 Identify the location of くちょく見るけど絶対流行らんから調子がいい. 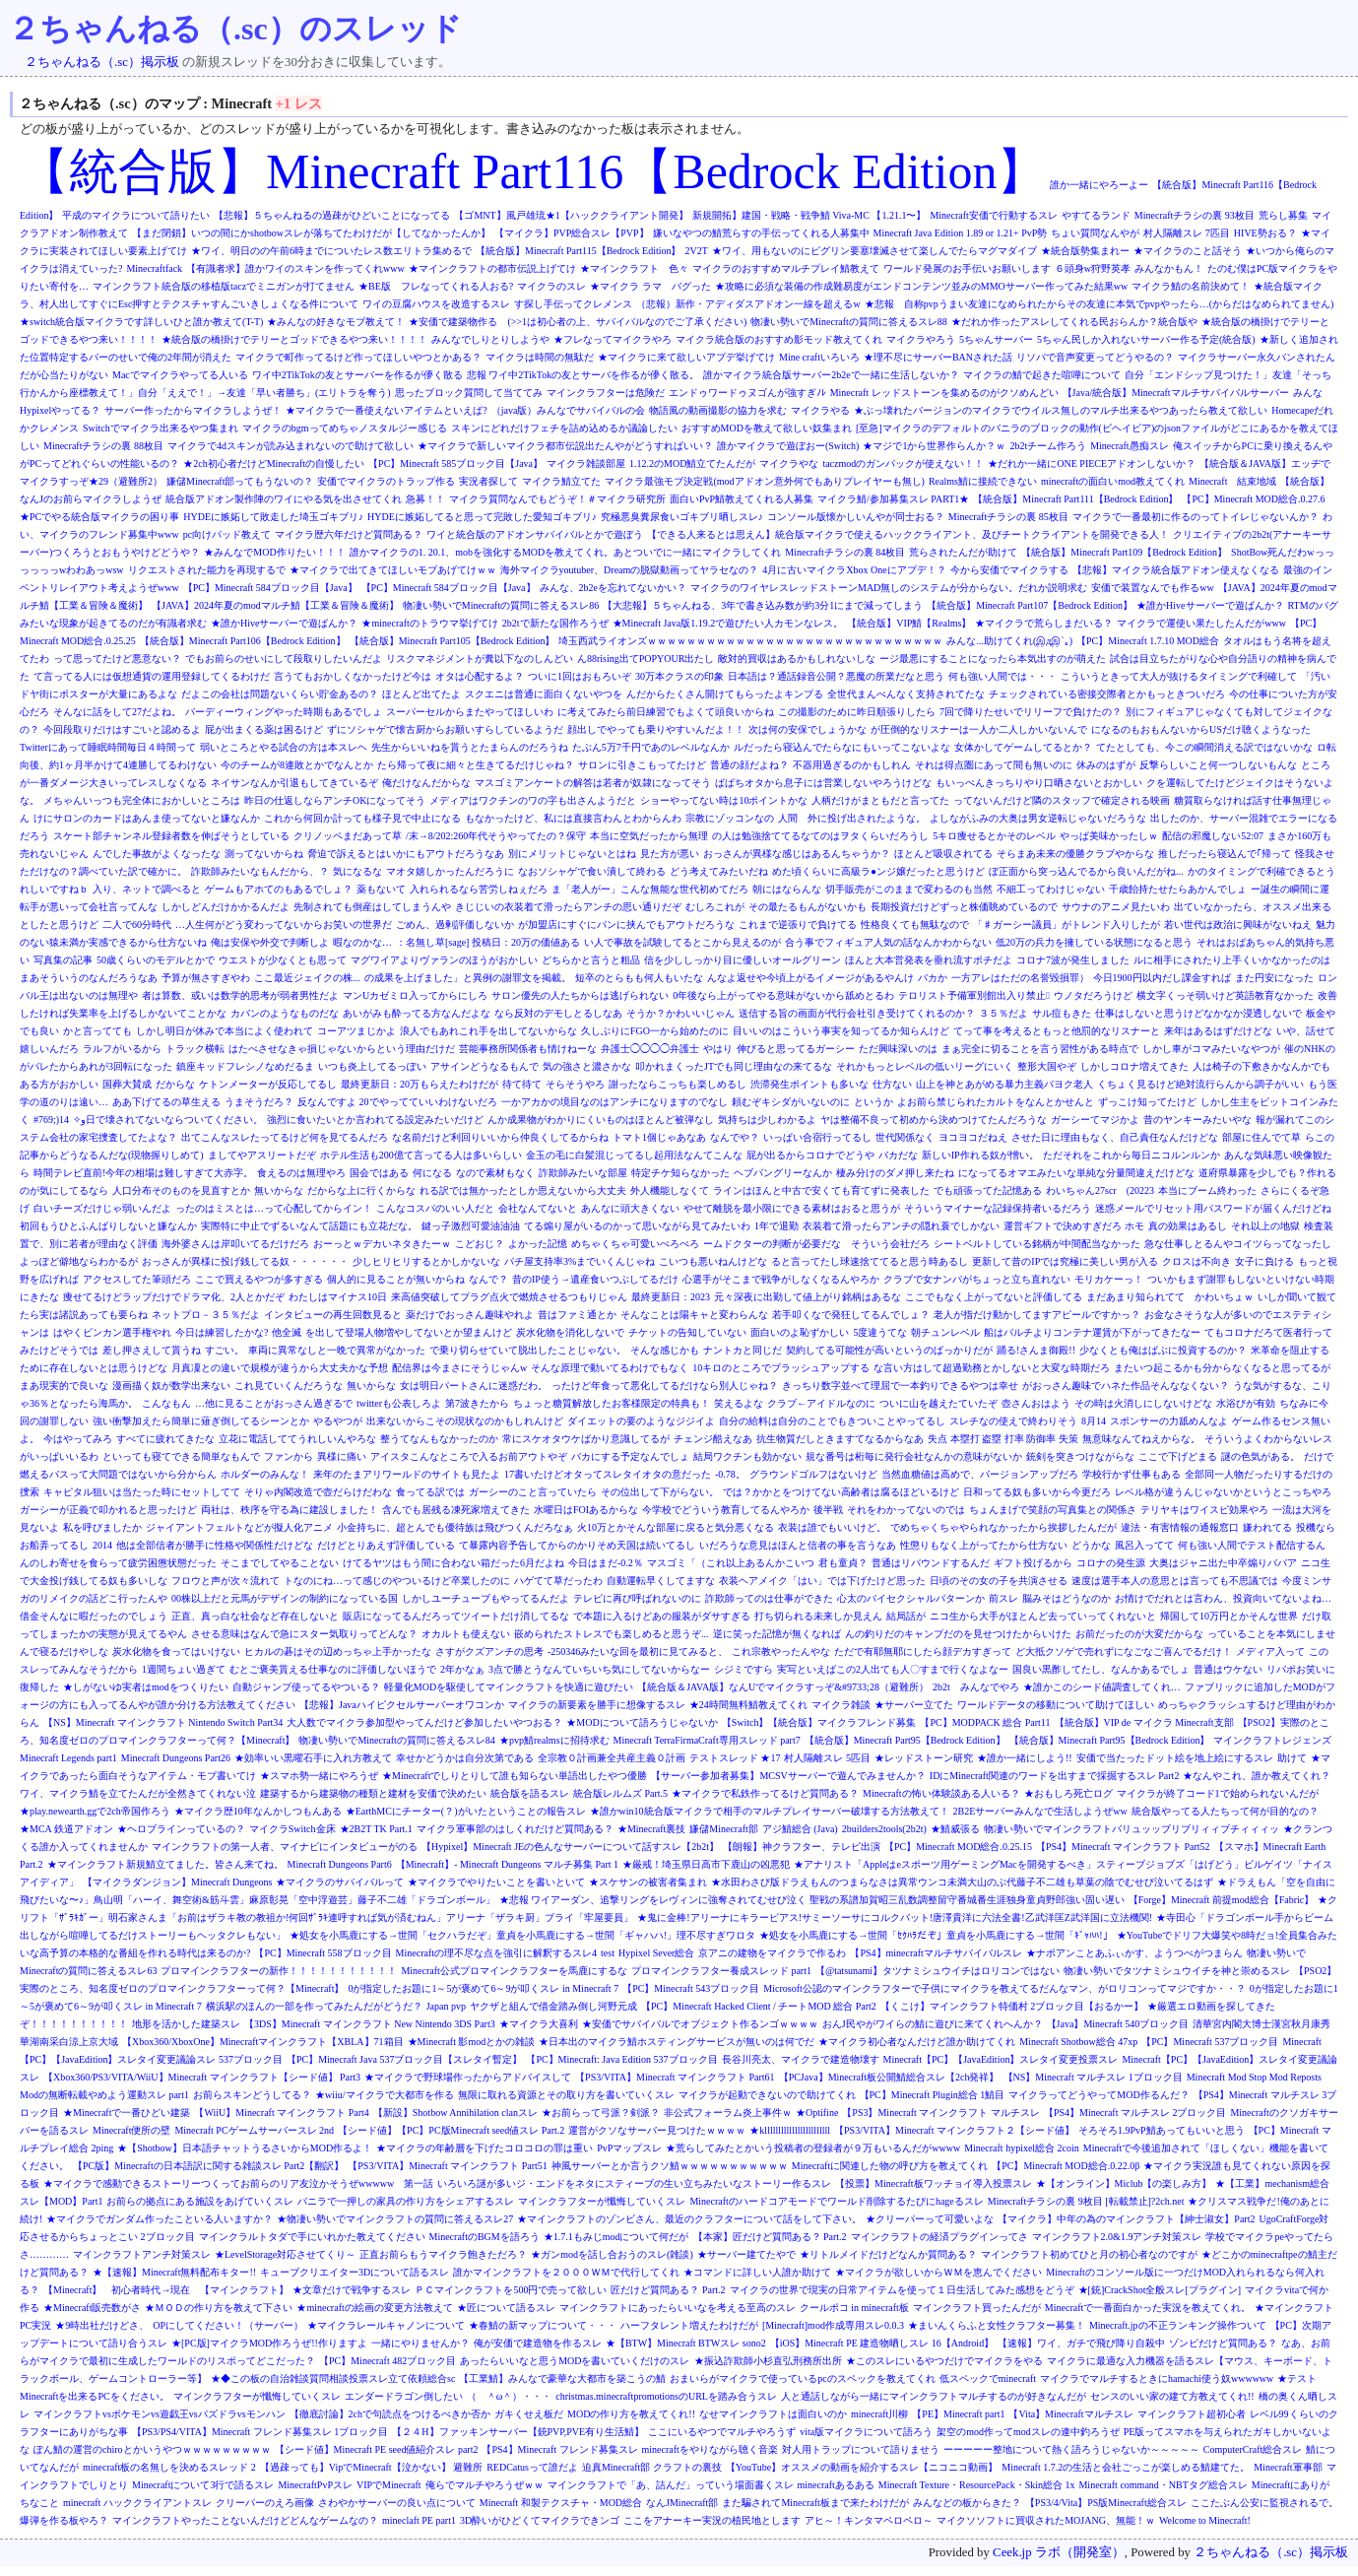
(1200, 1084).